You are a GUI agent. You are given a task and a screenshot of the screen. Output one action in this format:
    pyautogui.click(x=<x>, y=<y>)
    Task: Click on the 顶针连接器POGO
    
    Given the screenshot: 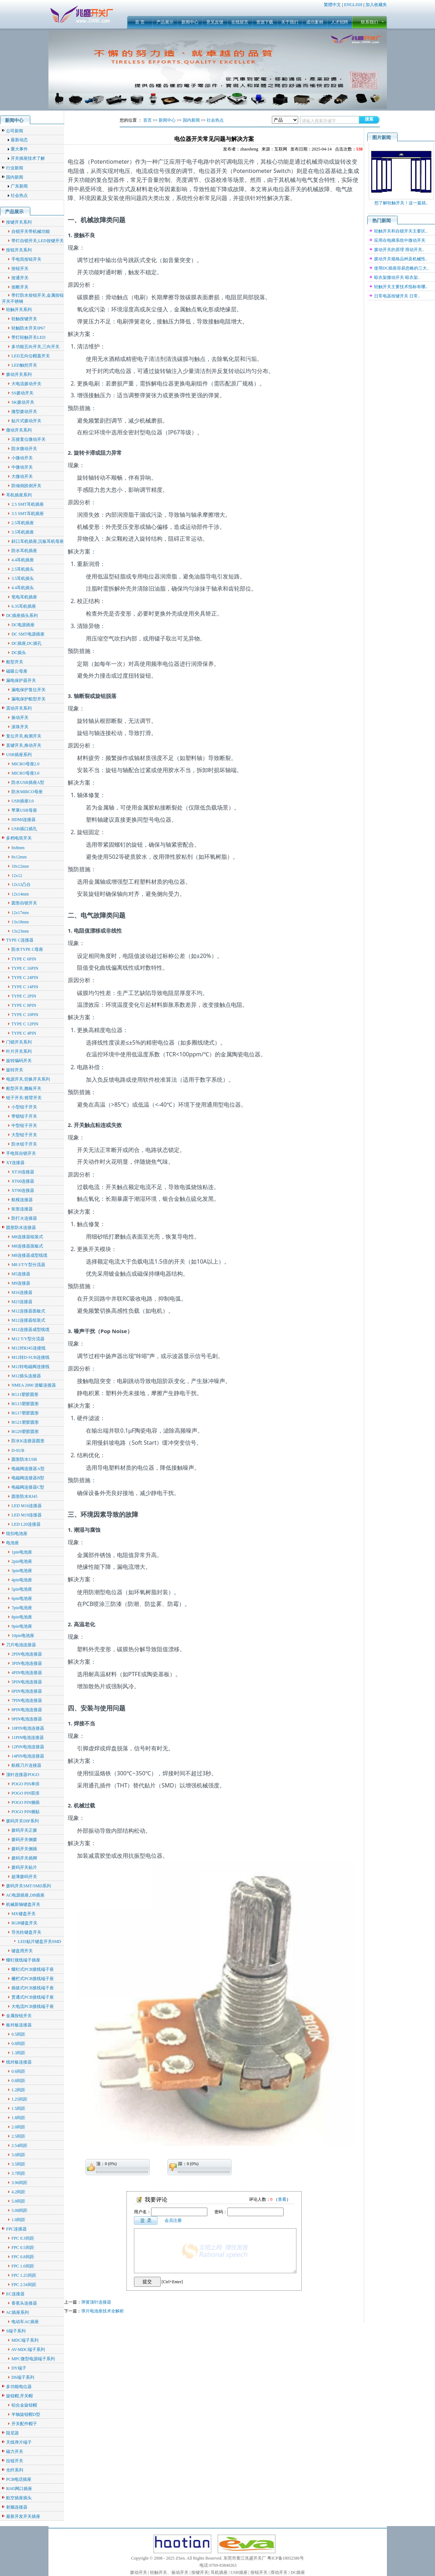 What is the action you would take?
    pyautogui.click(x=22, y=1774)
    